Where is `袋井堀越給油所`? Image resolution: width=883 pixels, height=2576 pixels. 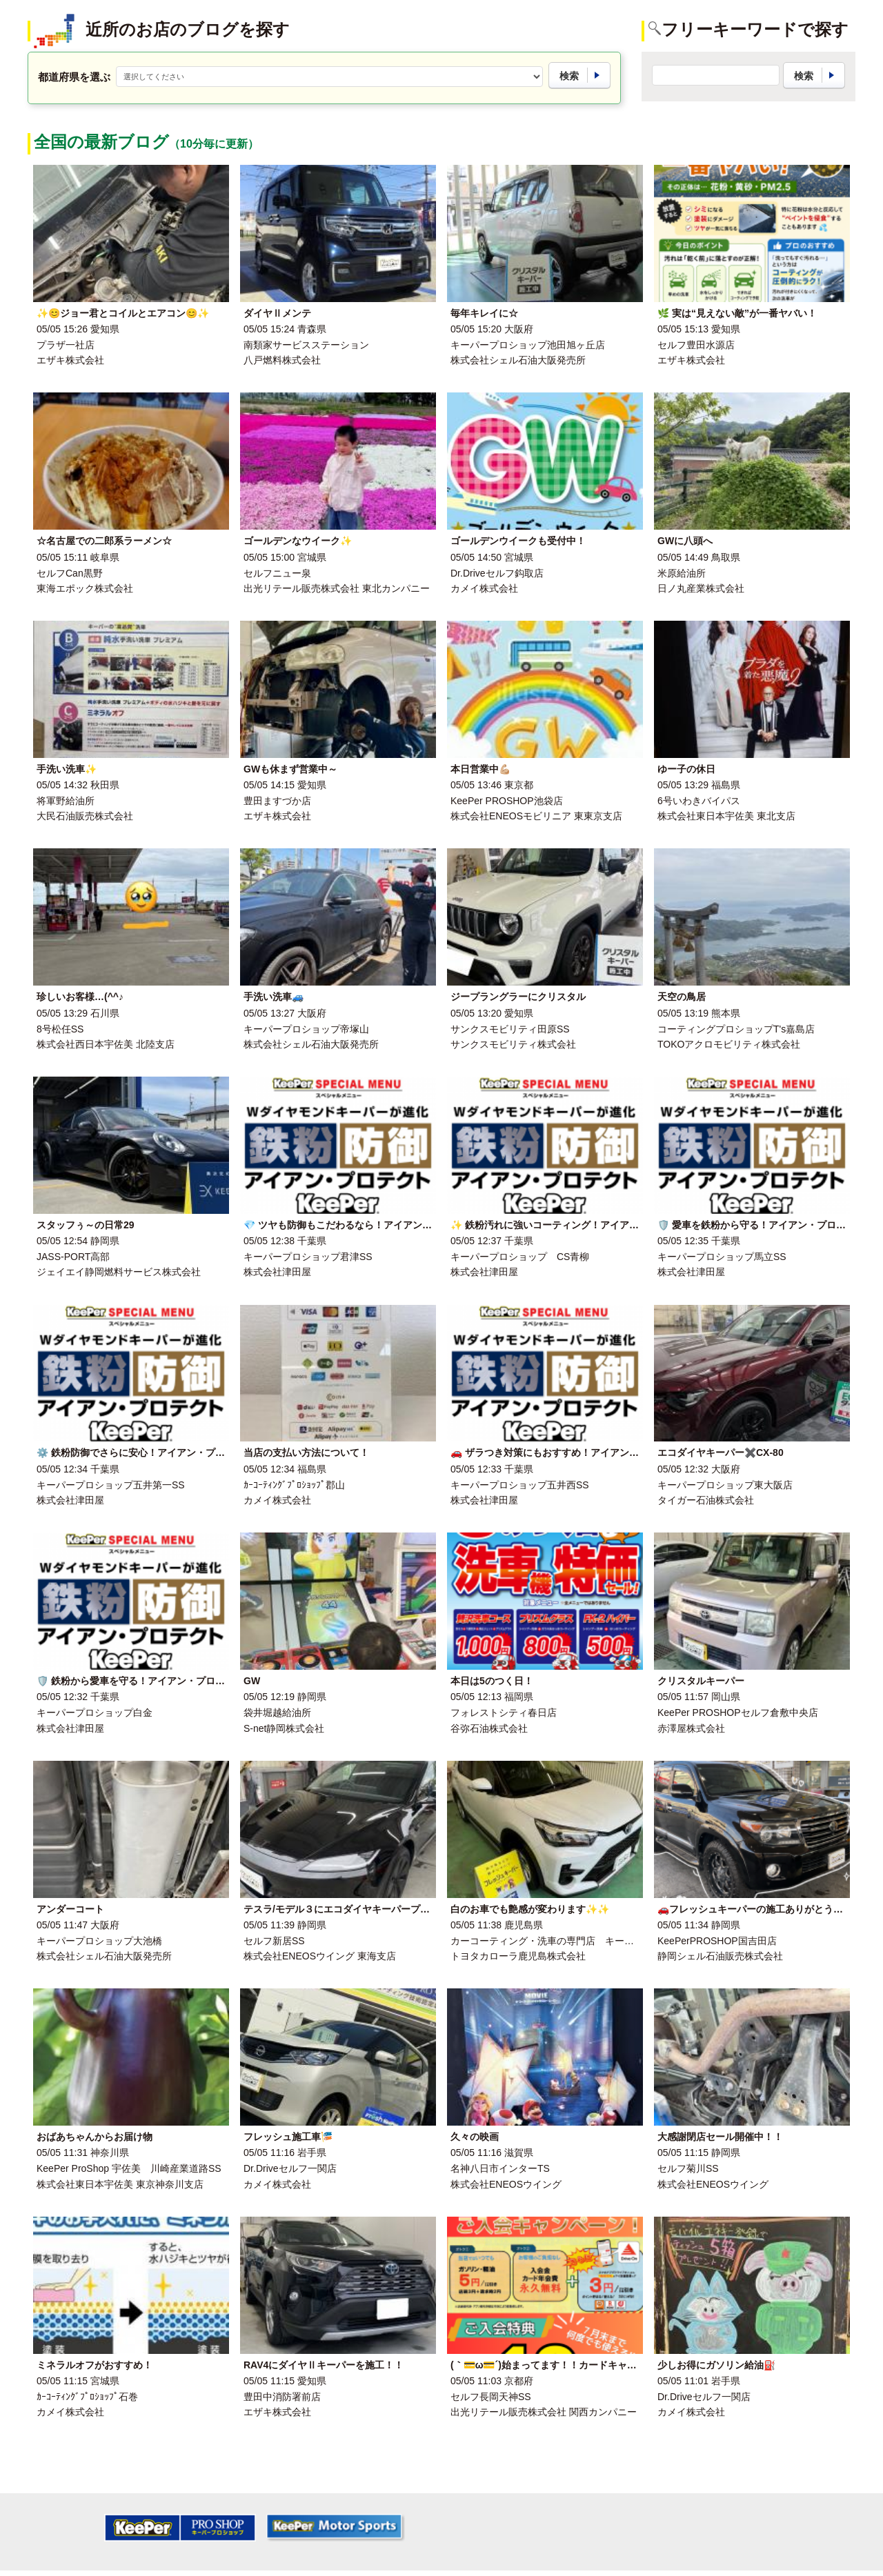 袋井堀越給油所 is located at coordinates (277, 1712).